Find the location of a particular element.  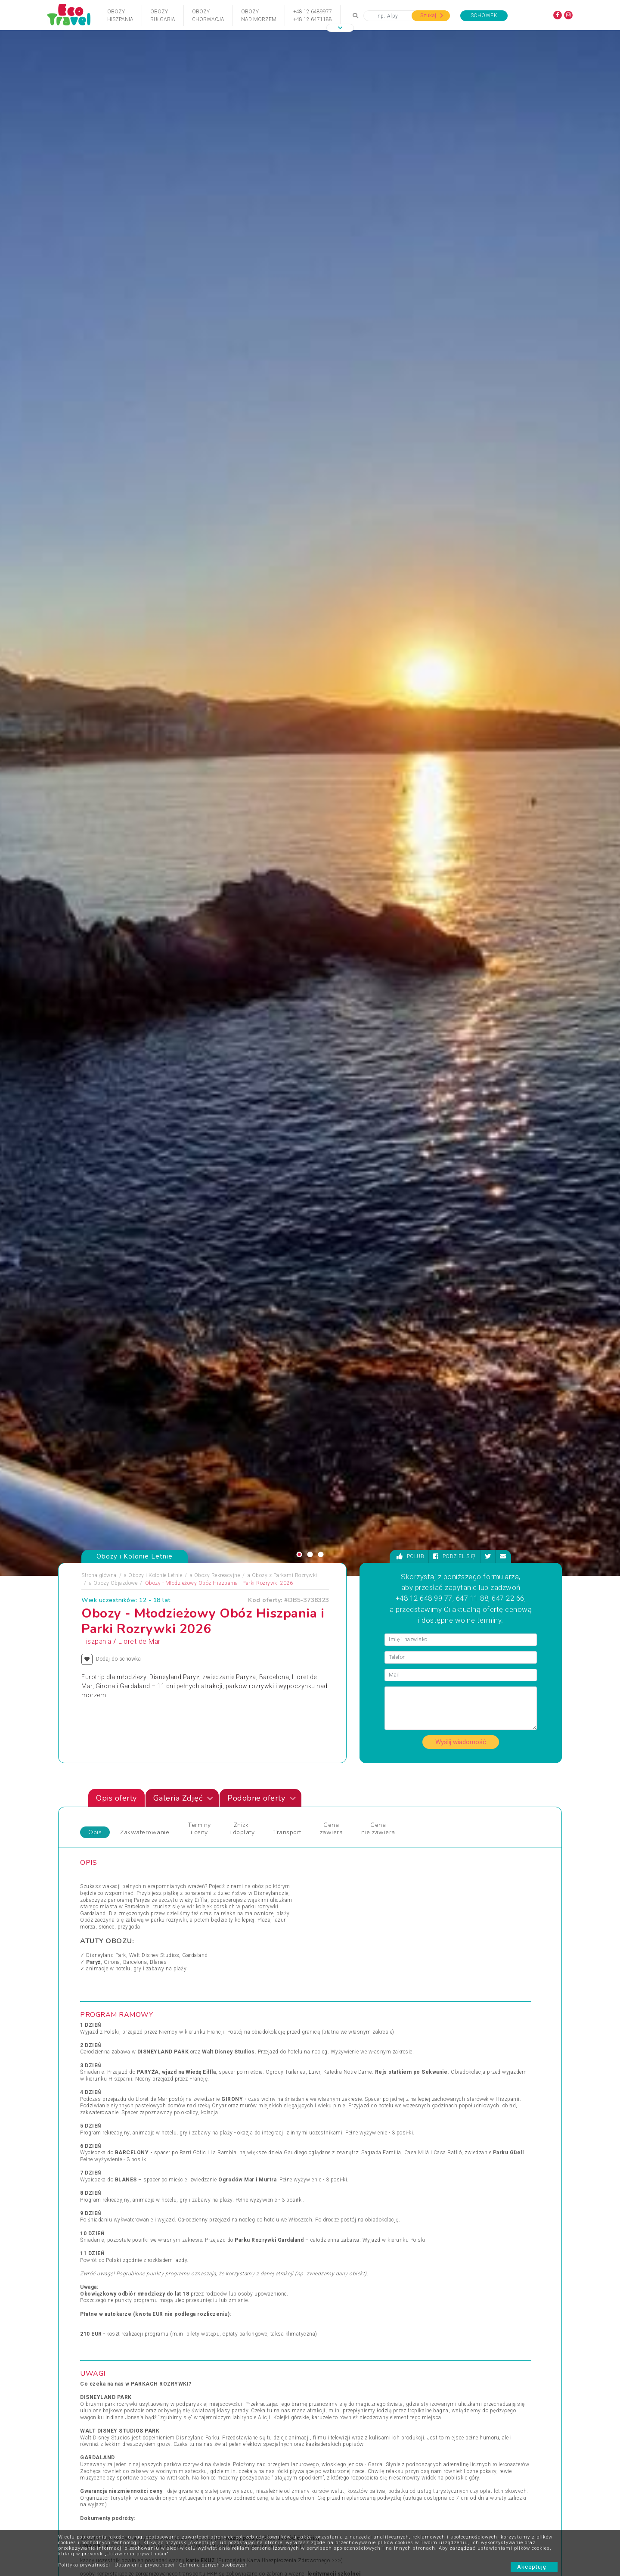

Obozy Językowe is located at coordinates (222, 2081).